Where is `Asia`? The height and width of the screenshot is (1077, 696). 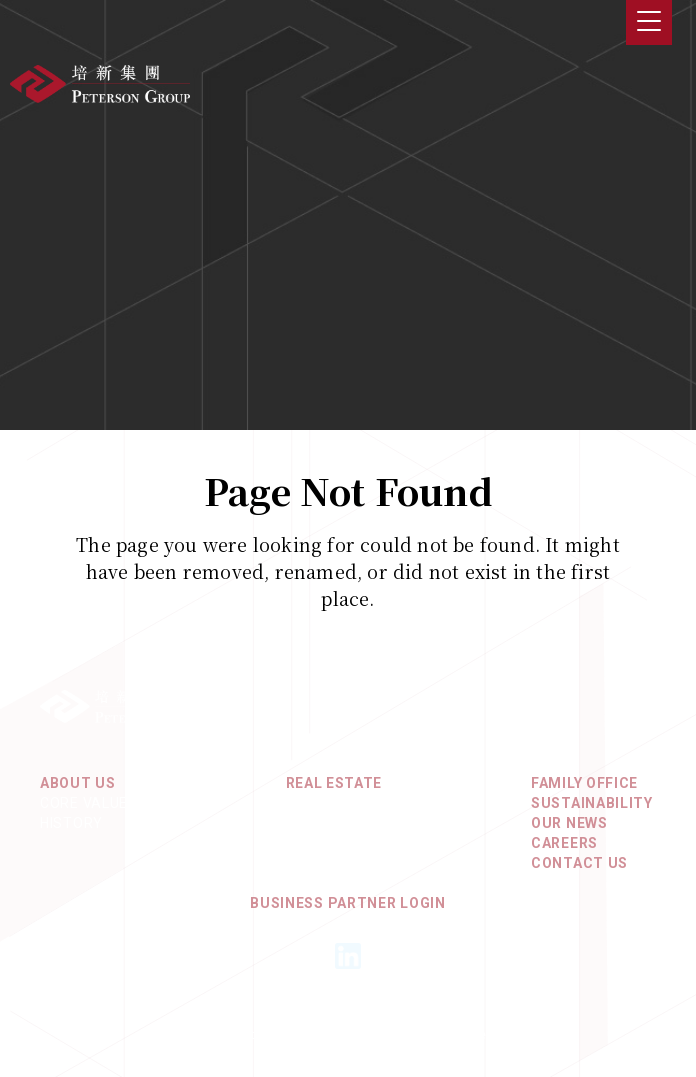 Asia is located at coordinates (303, 803).